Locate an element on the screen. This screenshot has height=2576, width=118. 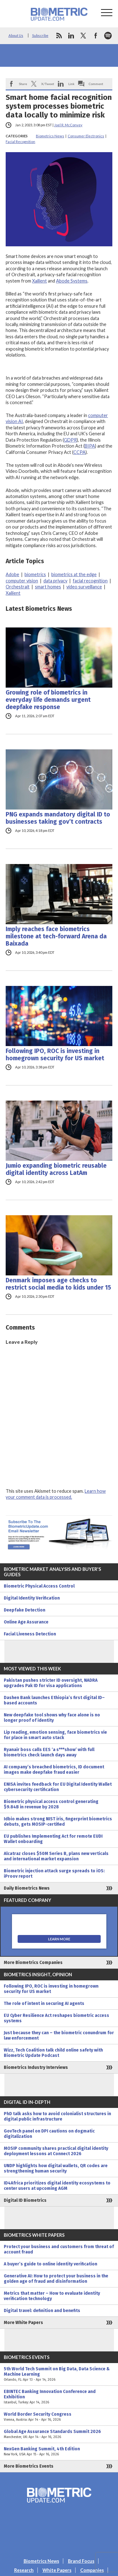
video surveillance is located at coordinates (84, 586).